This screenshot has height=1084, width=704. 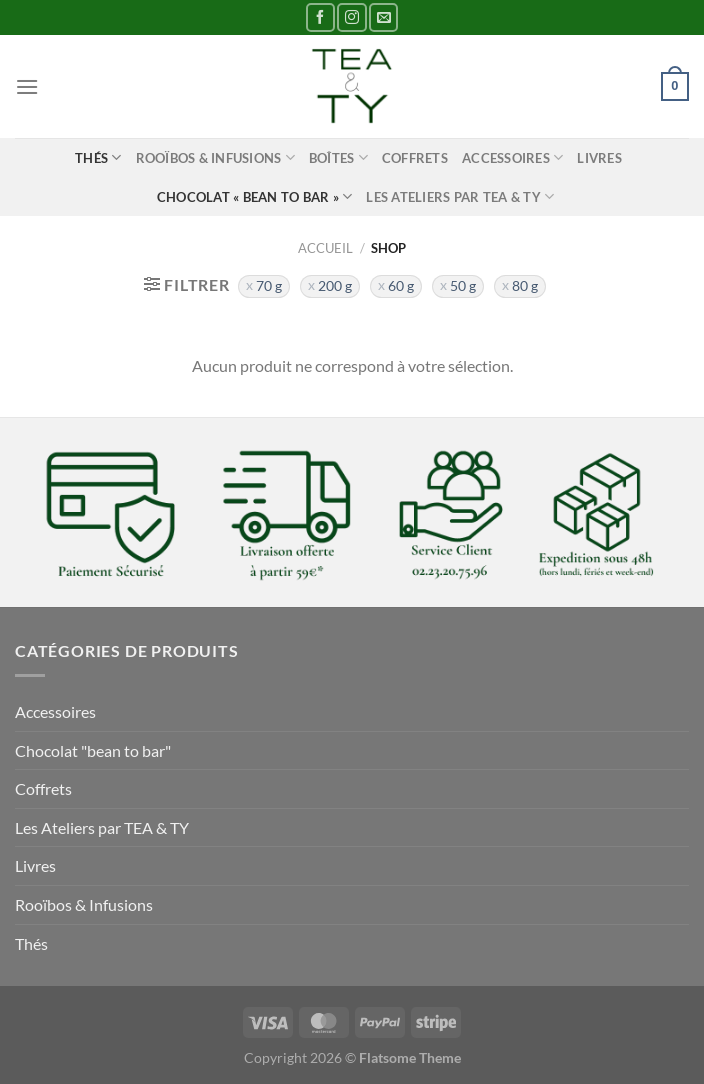 What do you see at coordinates (525, 286) in the screenshot?
I see `80 g [Supprimer filtre]` at bounding box center [525, 286].